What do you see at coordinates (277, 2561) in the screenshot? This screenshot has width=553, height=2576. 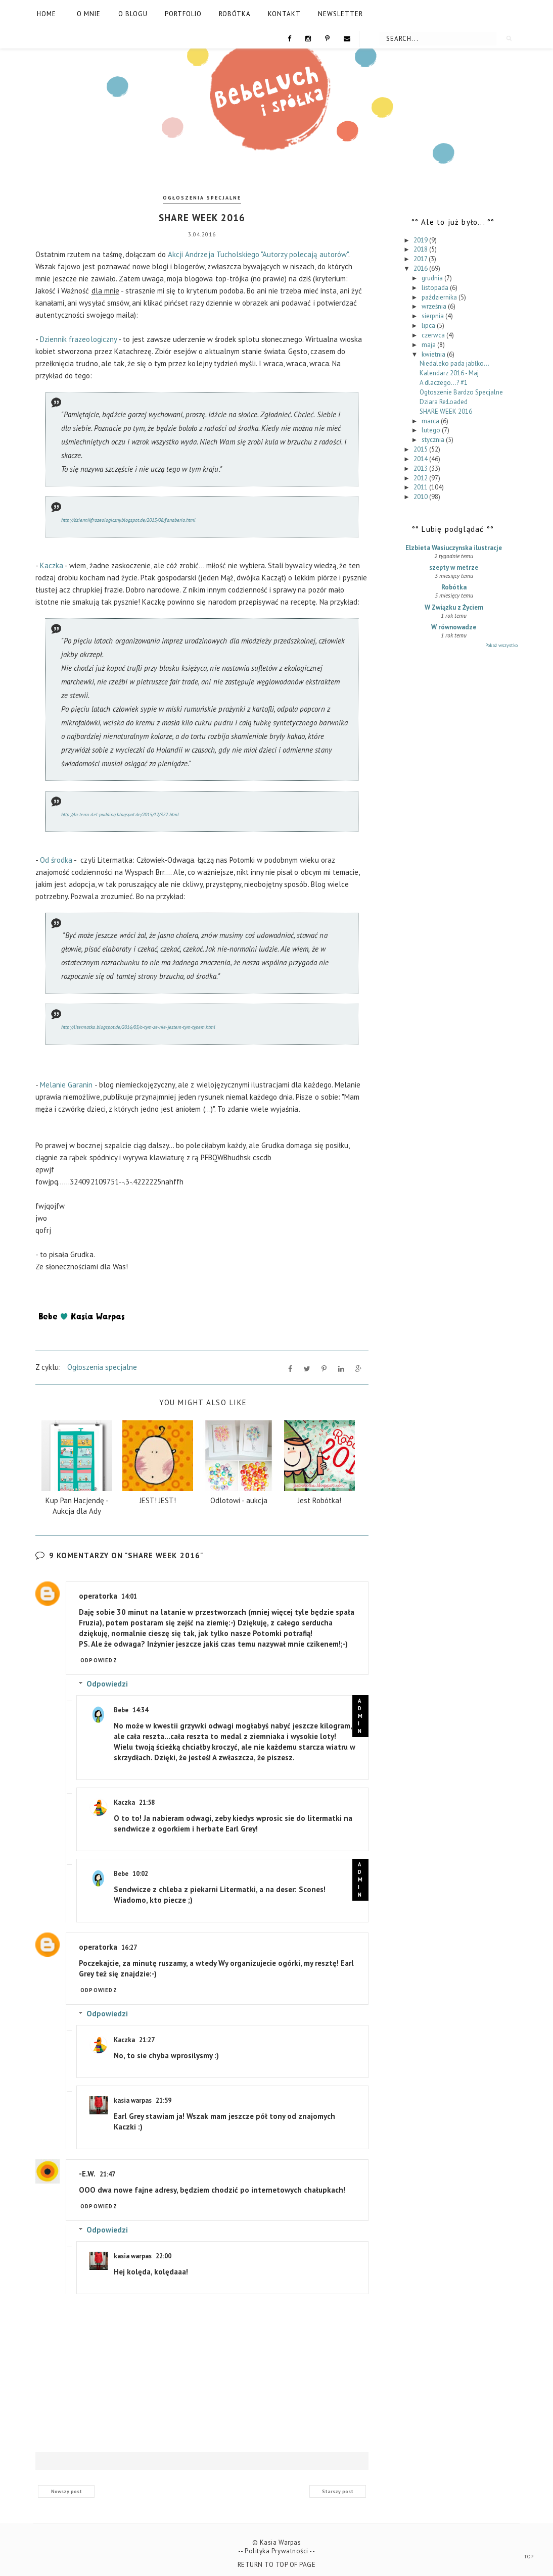 I see `Return To Top Of Page` at bounding box center [277, 2561].